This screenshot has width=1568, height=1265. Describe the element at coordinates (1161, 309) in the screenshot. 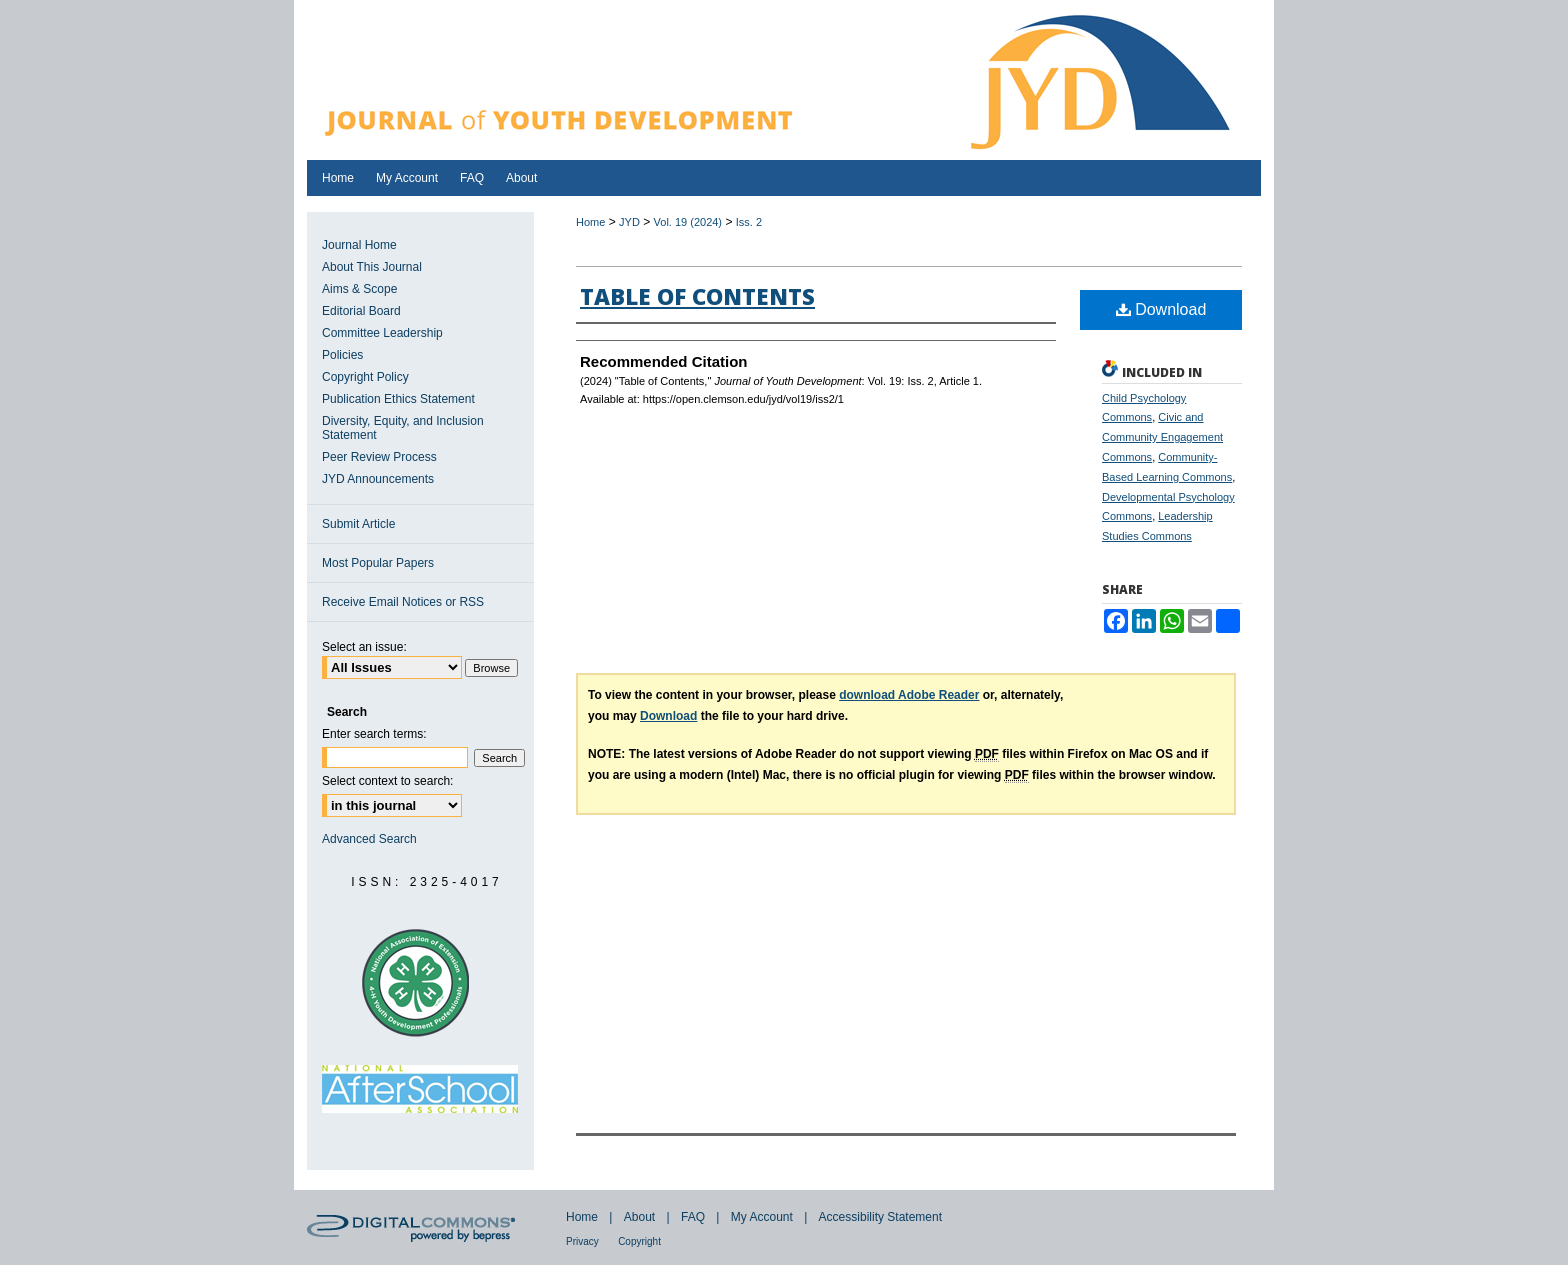

I see `Download` at that location.